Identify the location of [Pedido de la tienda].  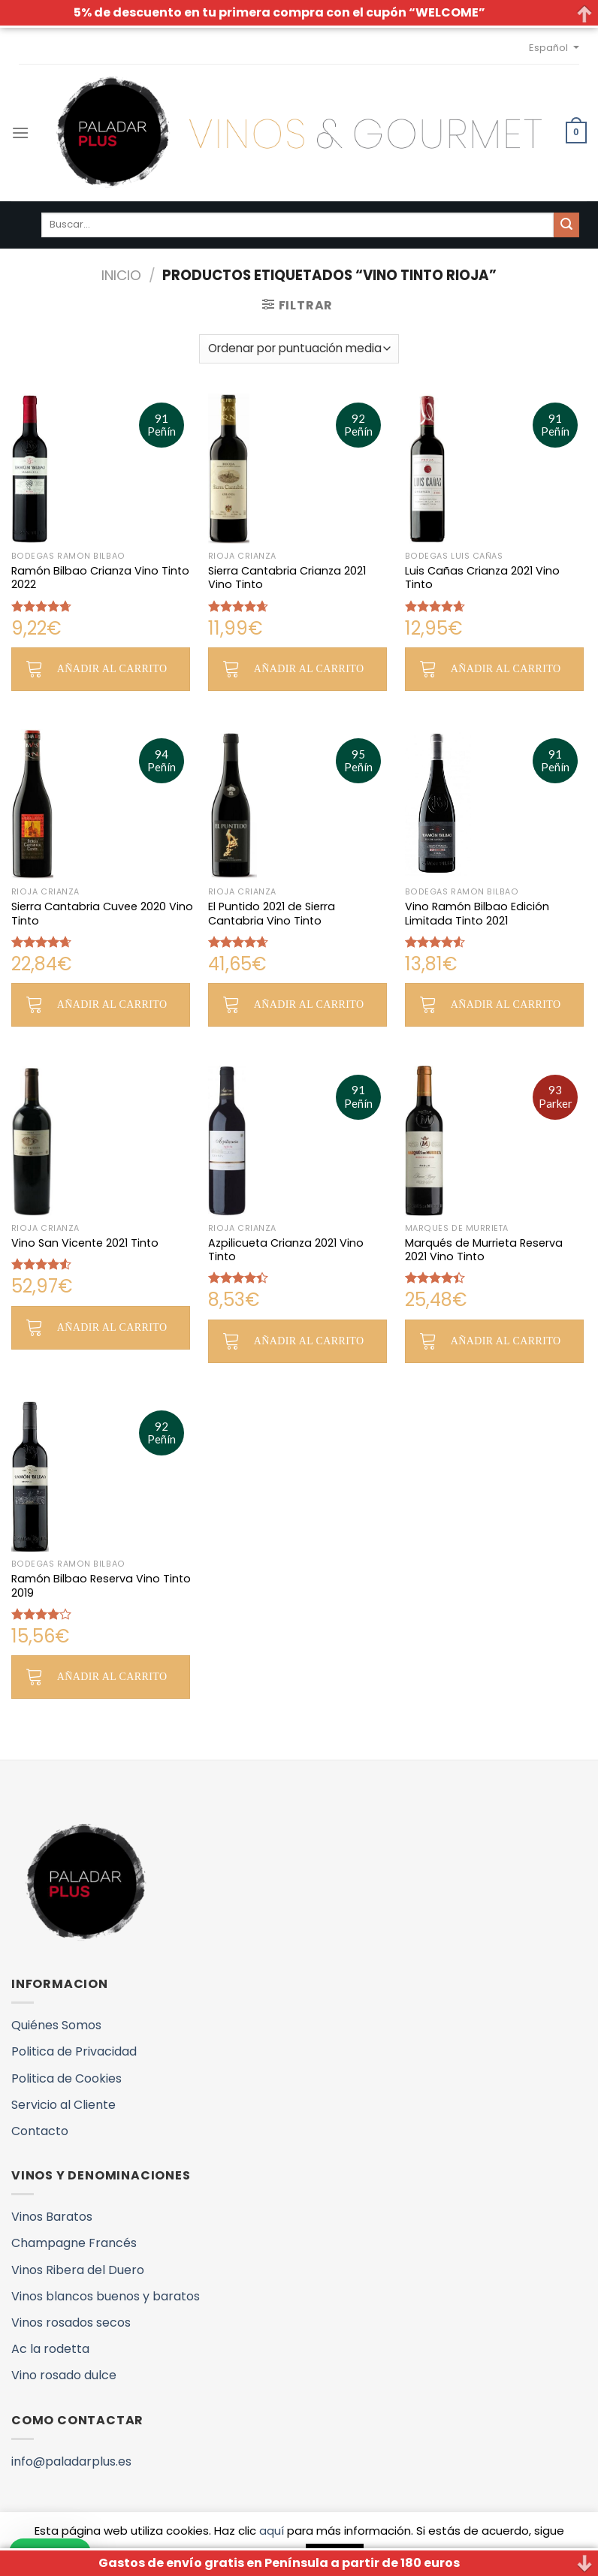
(299, 348).